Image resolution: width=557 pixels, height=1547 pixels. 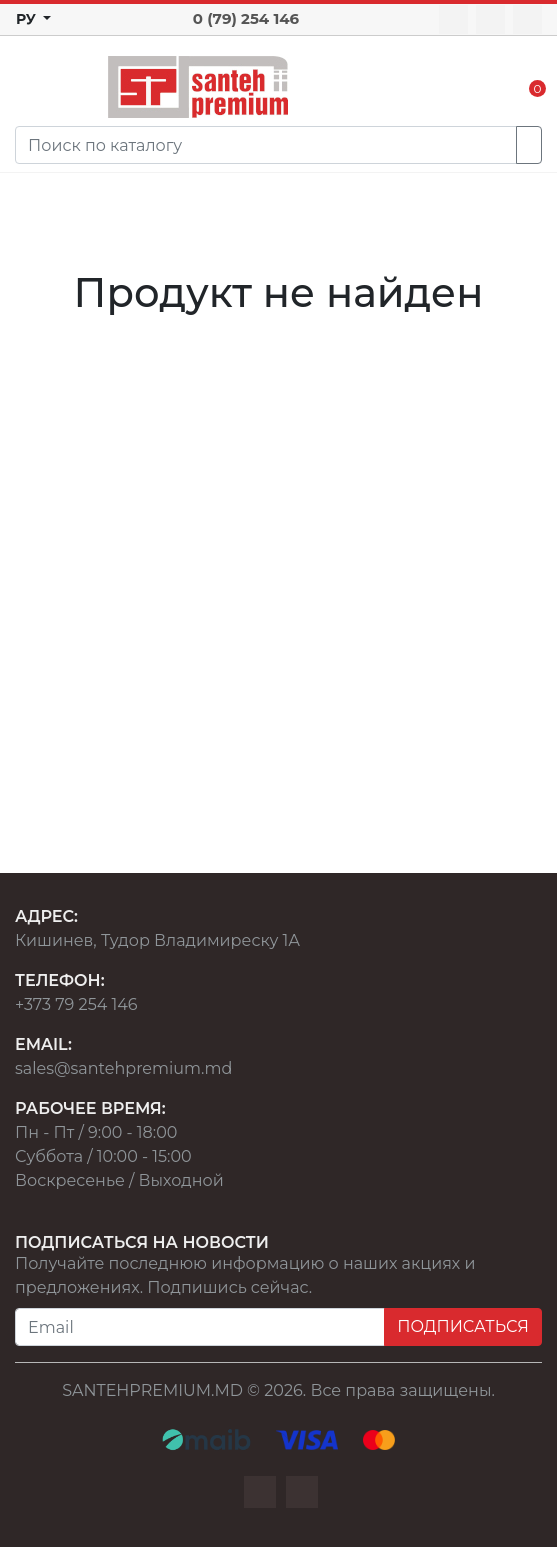 What do you see at coordinates (266, 145) in the screenshot?
I see `[Search]` at bounding box center [266, 145].